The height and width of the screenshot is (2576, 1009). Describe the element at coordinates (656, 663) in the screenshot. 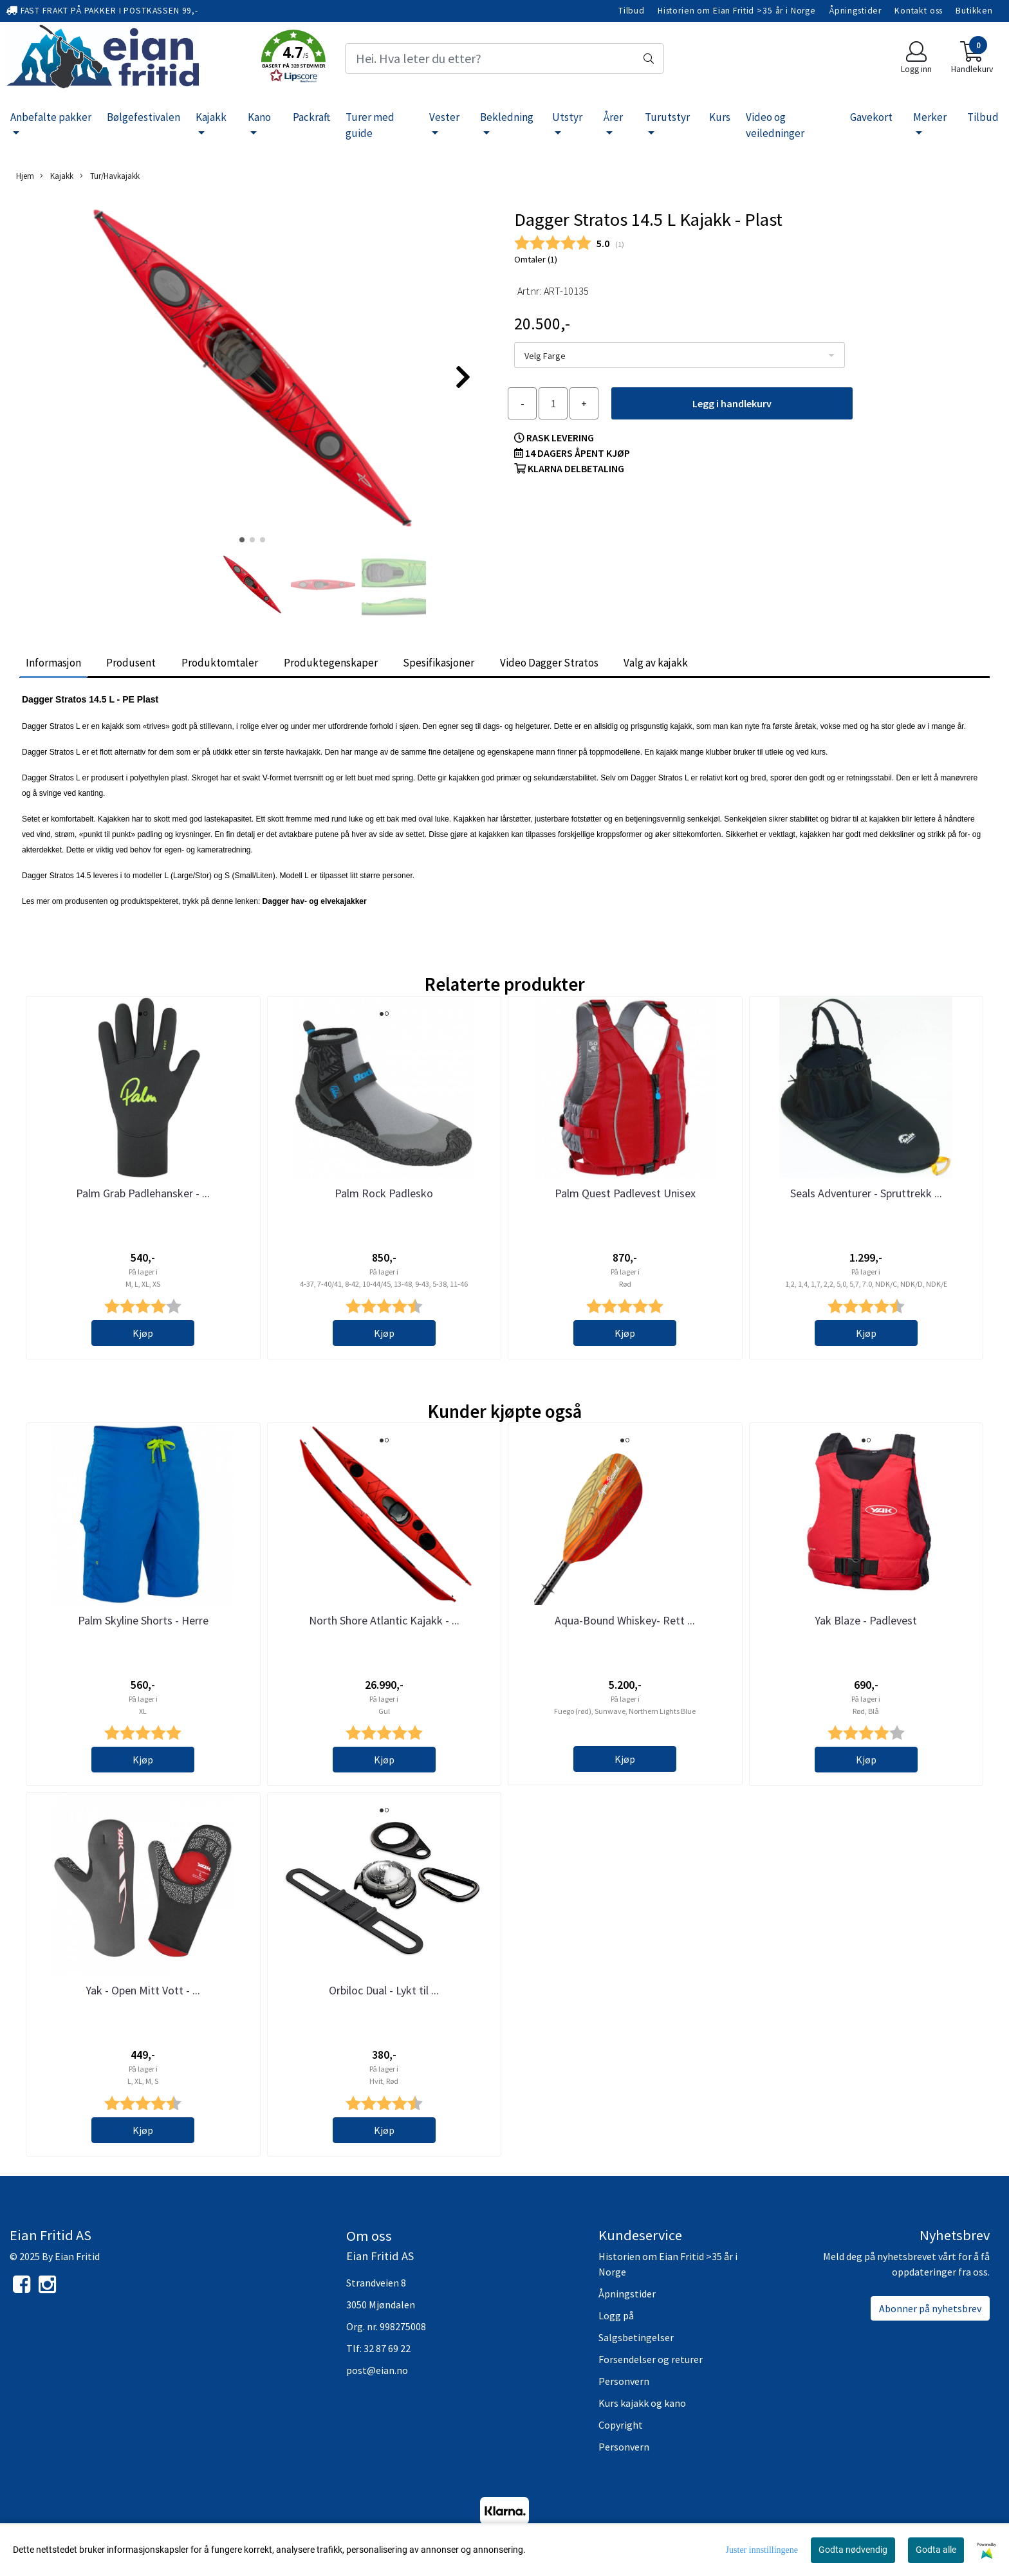

I see `Valg av kajakk [tab]` at that location.